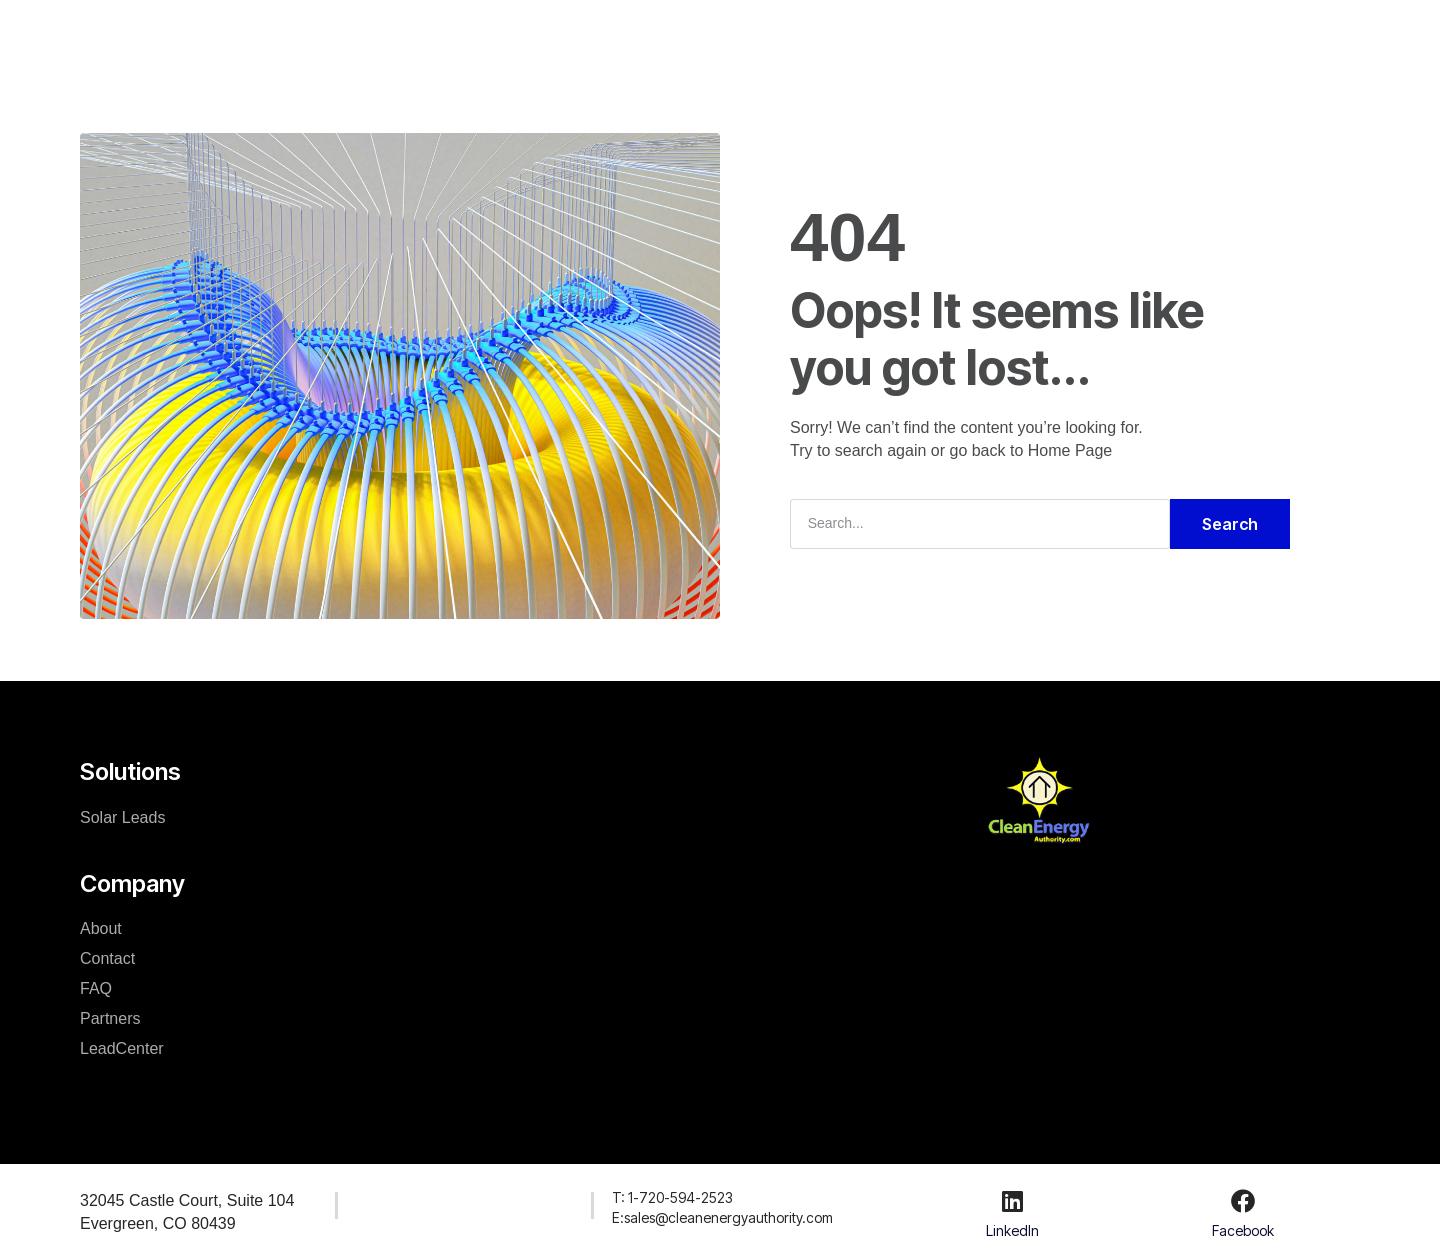 This screenshot has height=1255, width=1440. Describe the element at coordinates (107, 957) in the screenshot. I see `Contact` at that location.